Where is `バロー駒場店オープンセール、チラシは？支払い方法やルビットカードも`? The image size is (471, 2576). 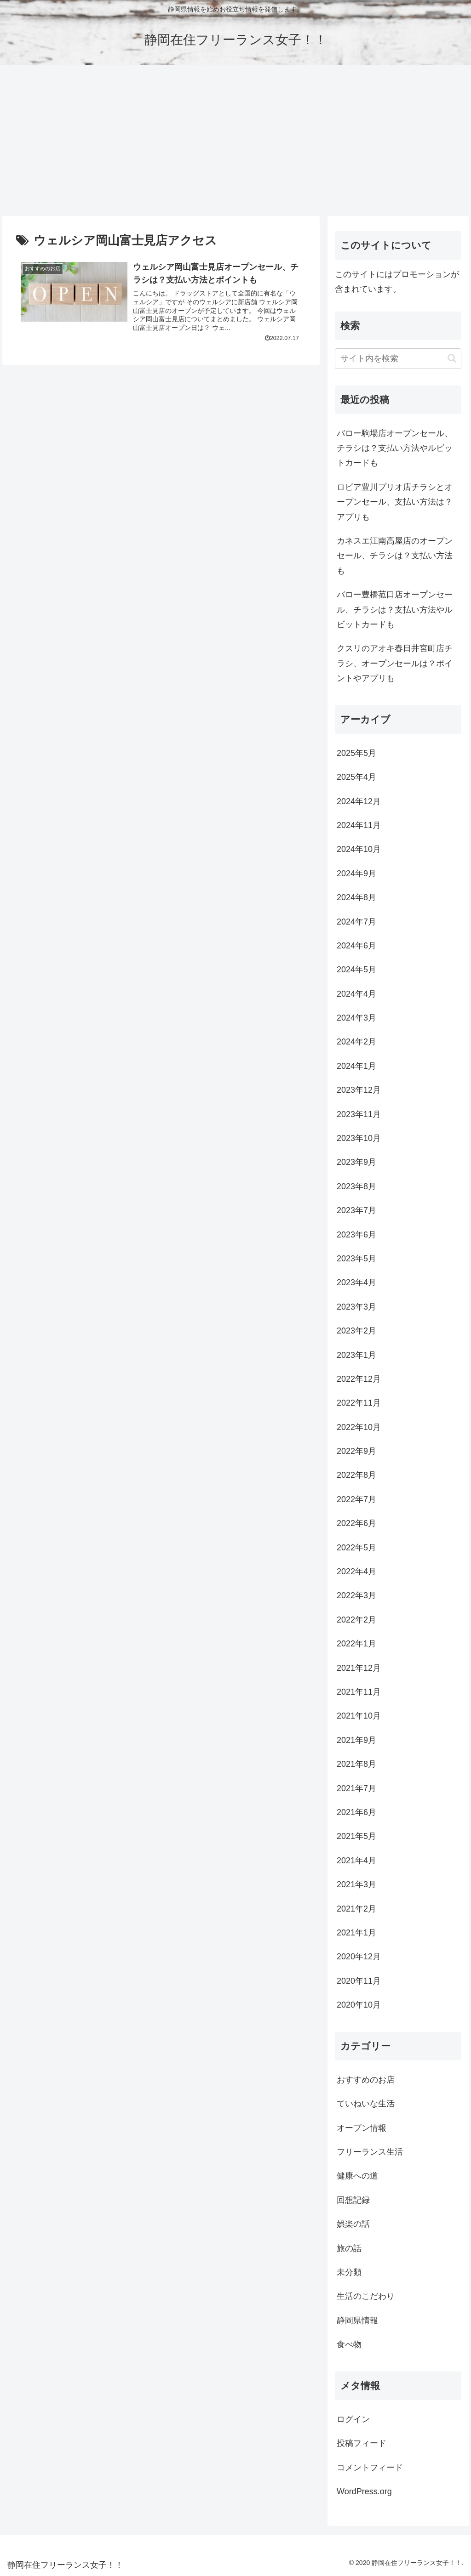
バロー駒場店オープンセール、チラシは？支払い方法やルビットカードも is located at coordinates (395, 448).